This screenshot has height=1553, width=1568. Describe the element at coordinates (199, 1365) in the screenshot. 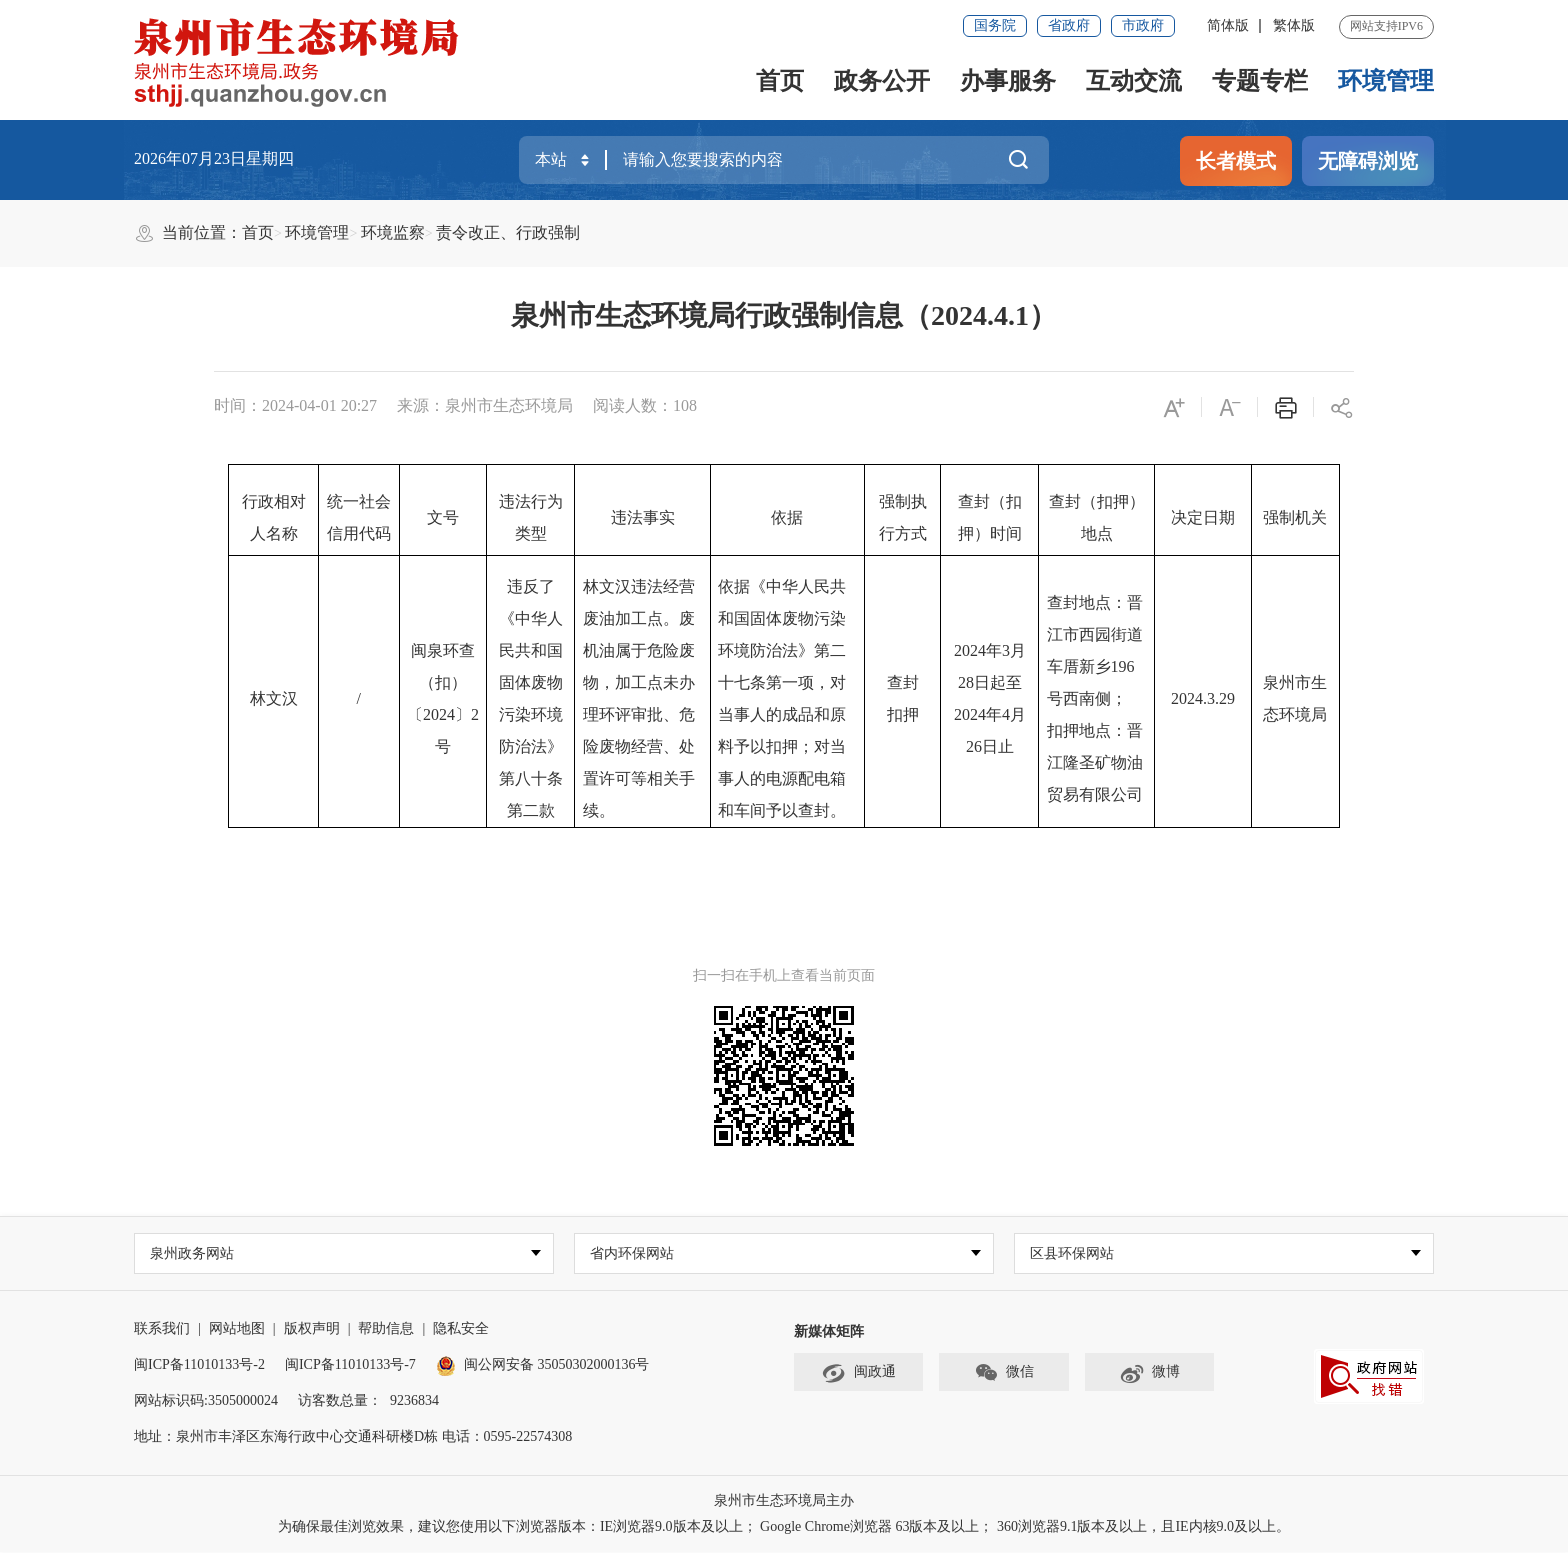

I see `闽ICP备11010133号-2` at that location.